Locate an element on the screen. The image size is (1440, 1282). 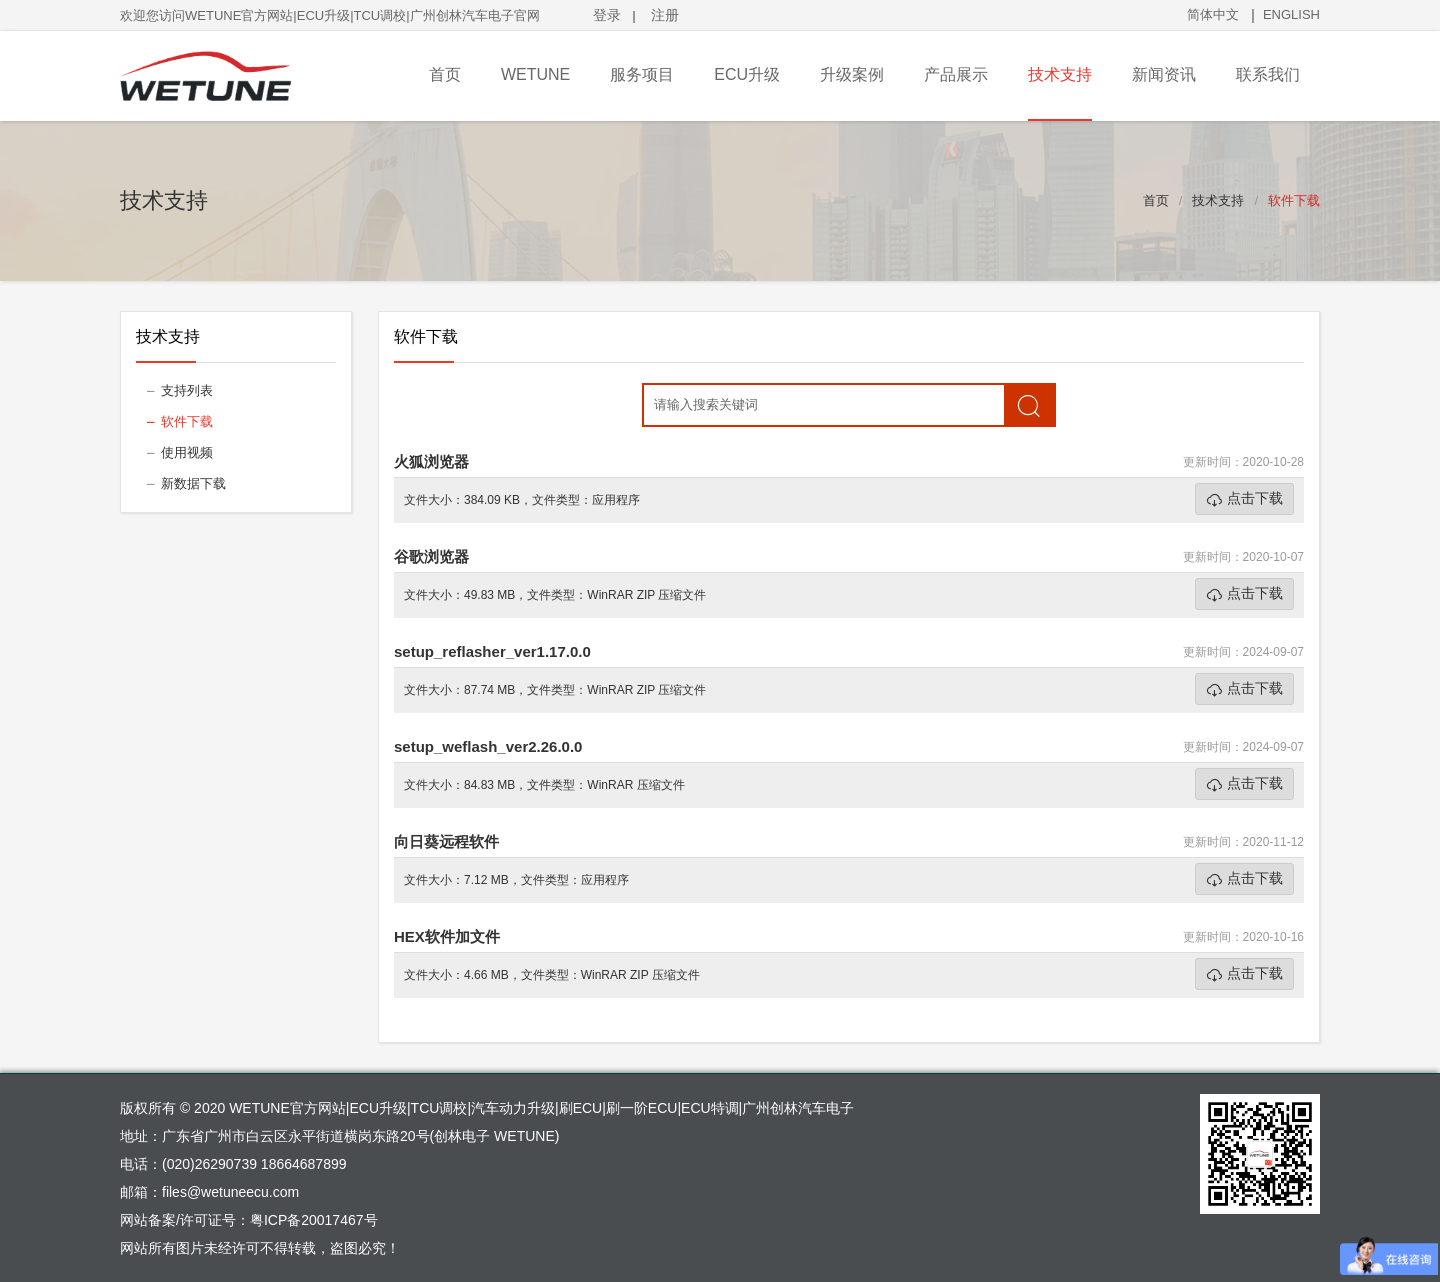
ENGLISH is located at coordinates (1291, 14).